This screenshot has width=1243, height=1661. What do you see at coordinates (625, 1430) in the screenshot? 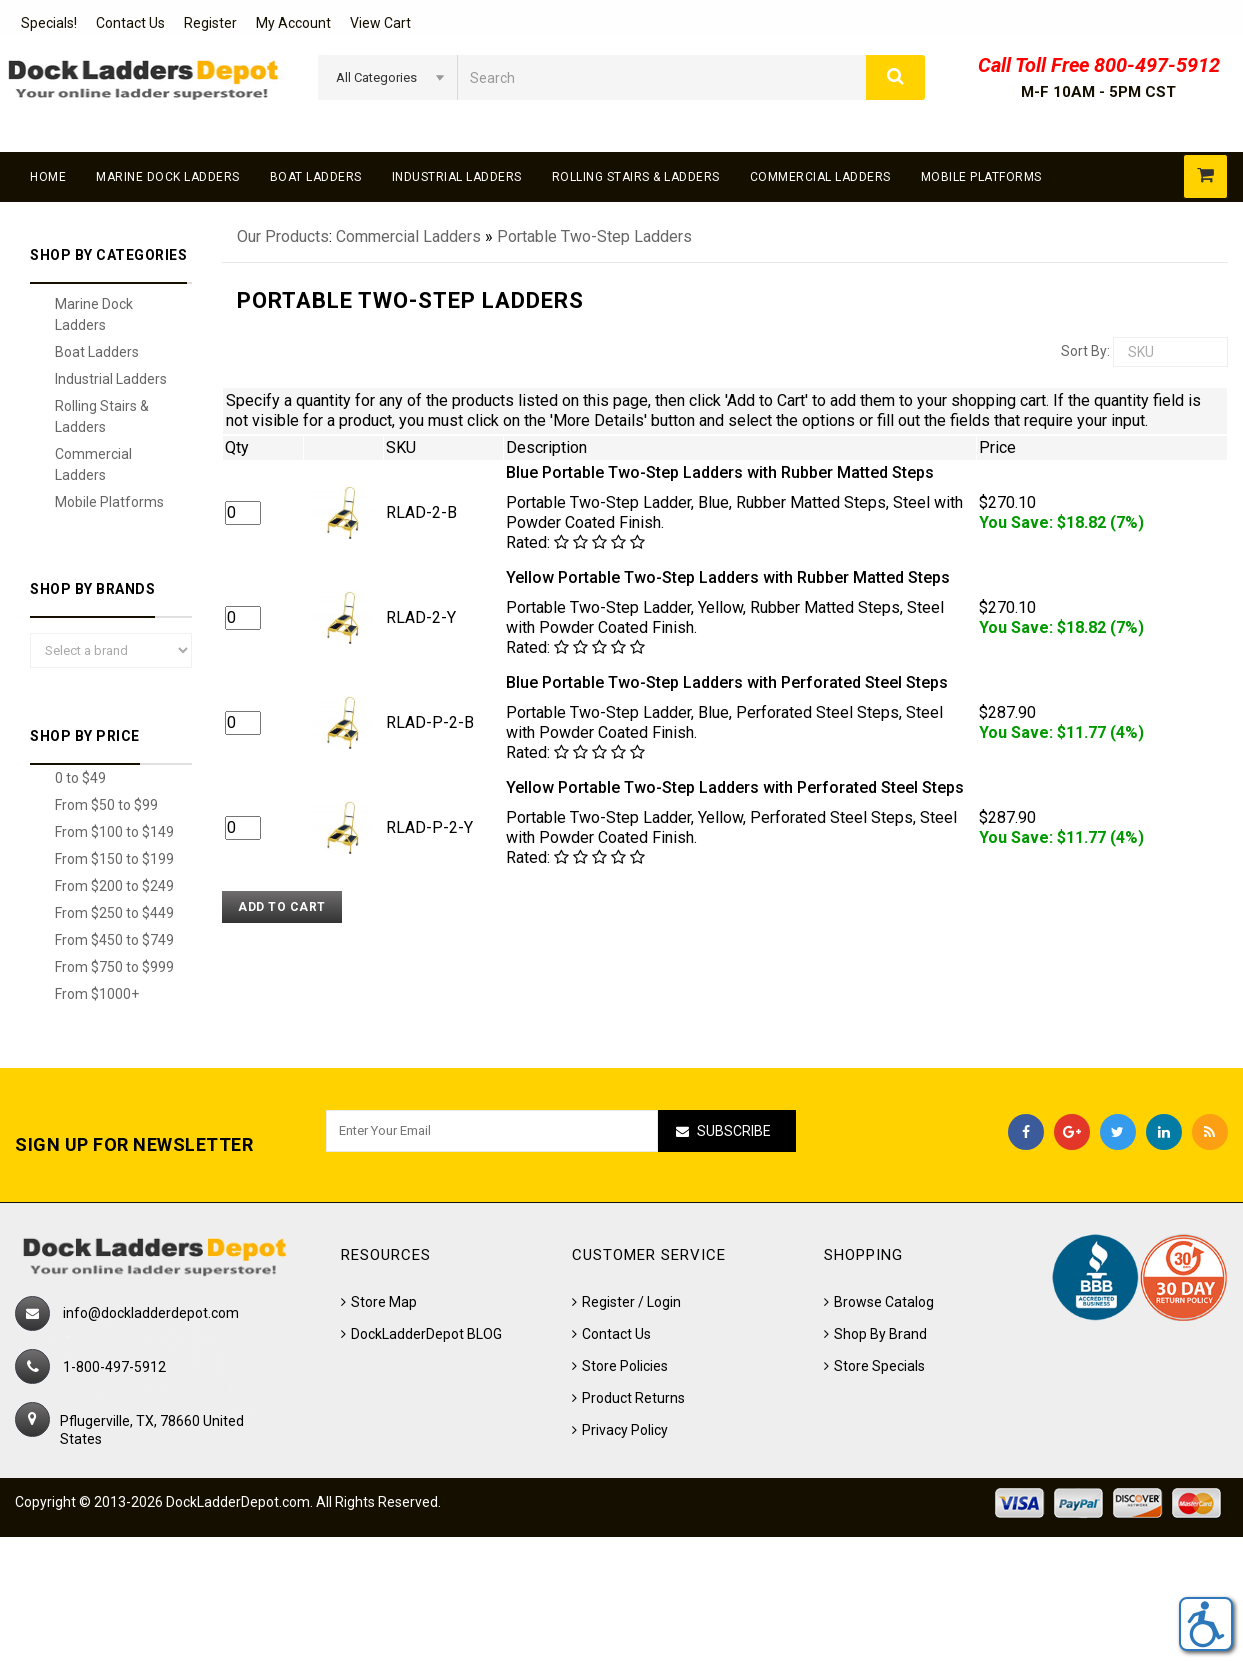
I see `Privacy Policy` at bounding box center [625, 1430].